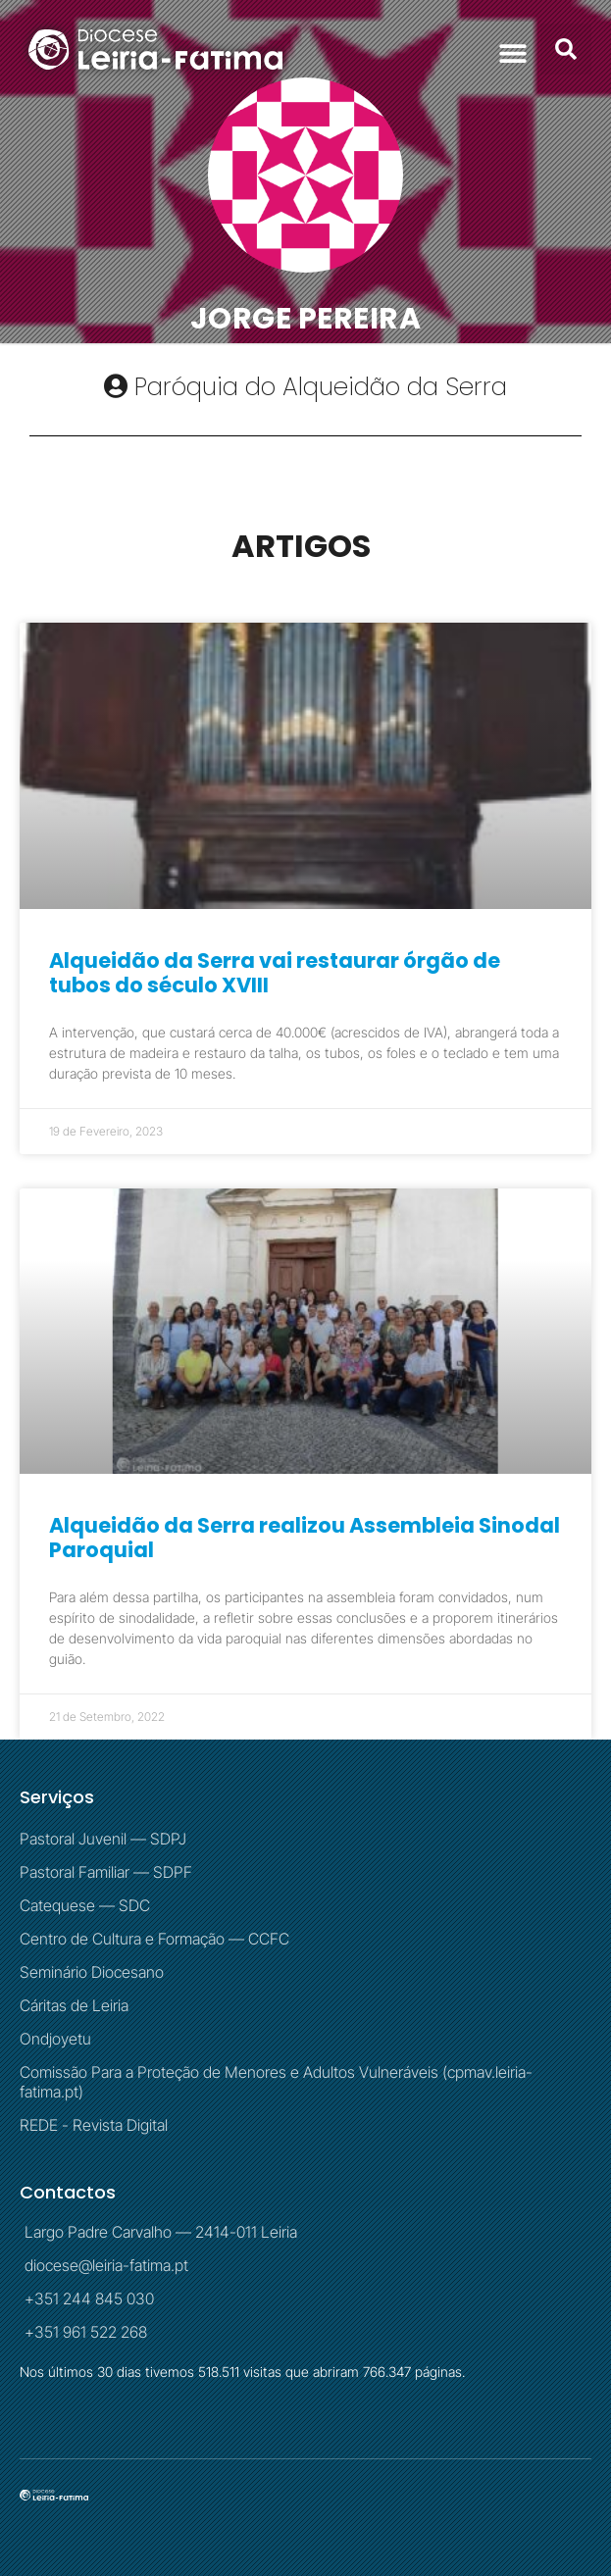  What do you see at coordinates (304, 1537) in the screenshot?
I see `Alqueidão da Serra realizou Assembleia Sinodal Paroquial` at bounding box center [304, 1537].